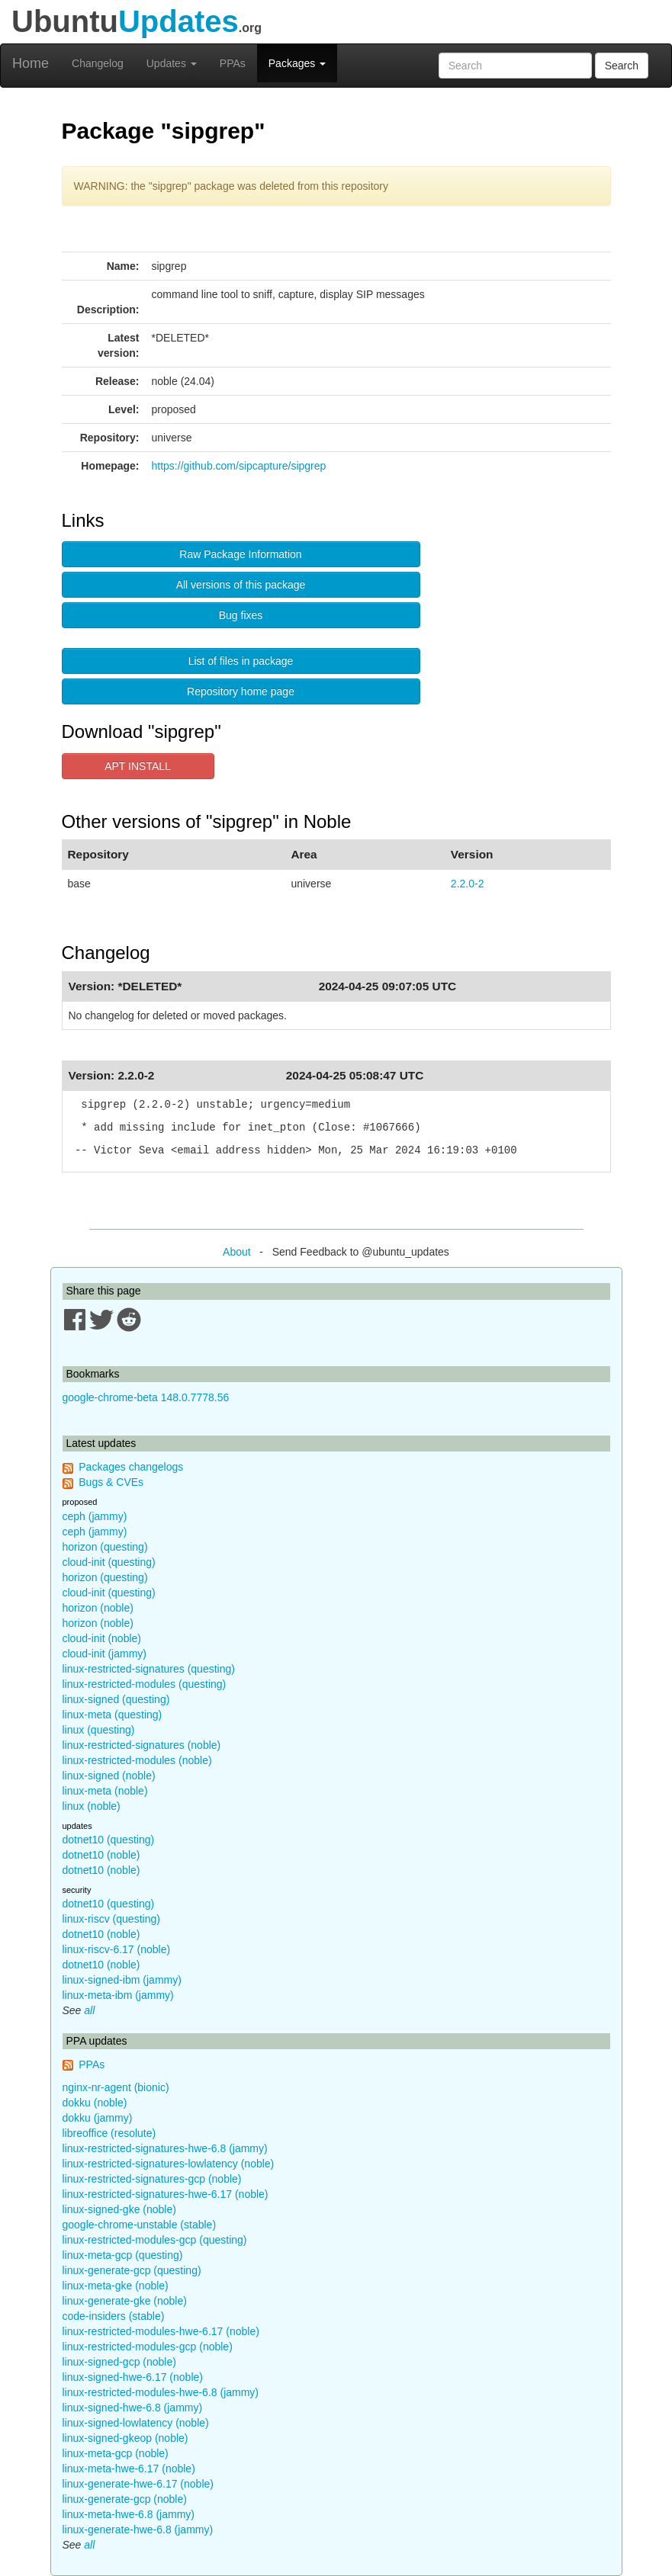 The width and height of the screenshot is (672, 2576). Describe the element at coordinates (297, 63) in the screenshot. I see `Packages [button]` at that location.